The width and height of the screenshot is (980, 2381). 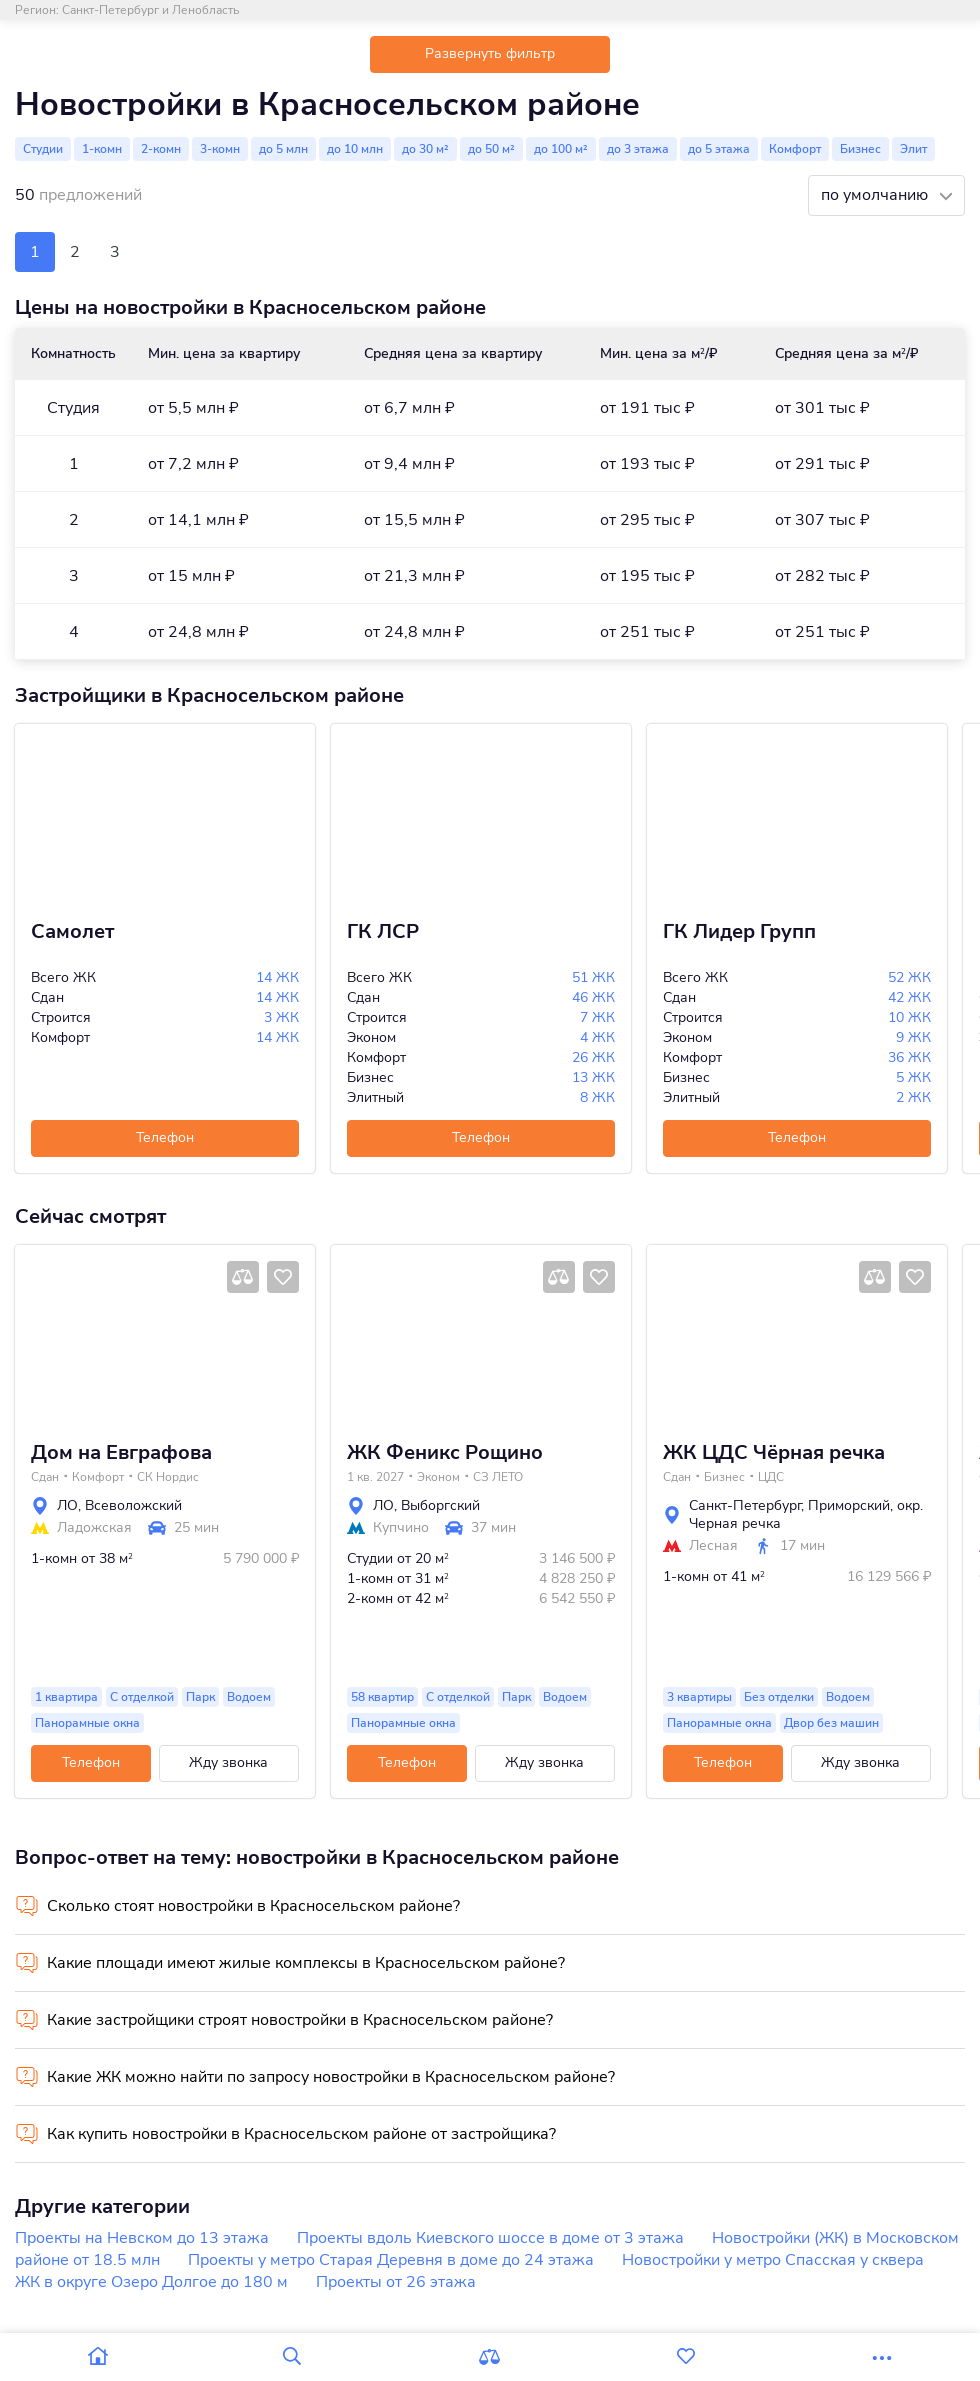 What do you see at coordinates (425, 149) in the screenshot?
I see `до 30 м²` at bounding box center [425, 149].